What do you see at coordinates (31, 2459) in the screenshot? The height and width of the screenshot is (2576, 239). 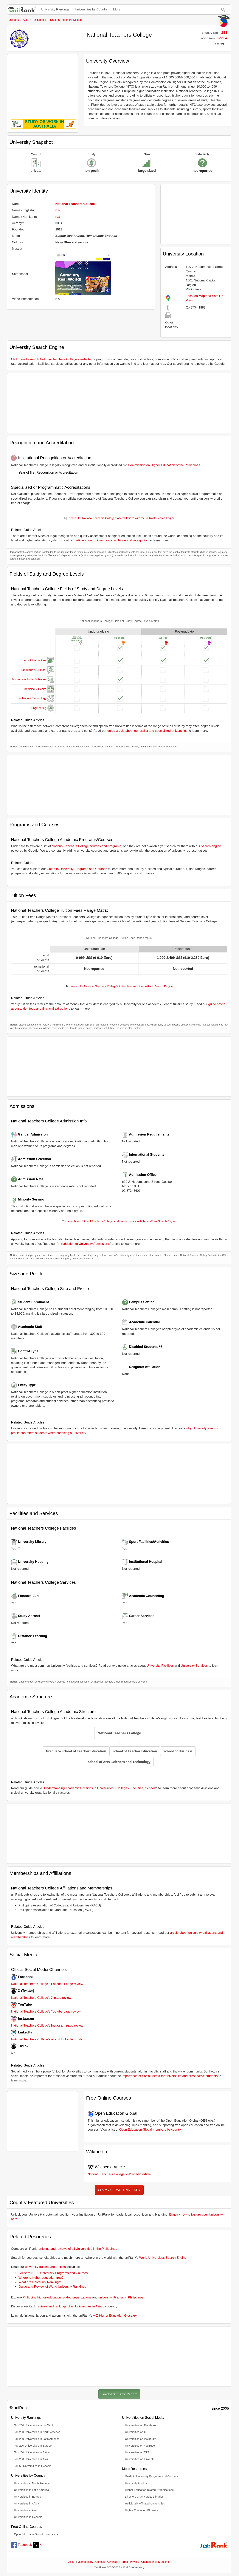 I see `Top 200 Universities in Asia` at bounding box center [31, 2459].